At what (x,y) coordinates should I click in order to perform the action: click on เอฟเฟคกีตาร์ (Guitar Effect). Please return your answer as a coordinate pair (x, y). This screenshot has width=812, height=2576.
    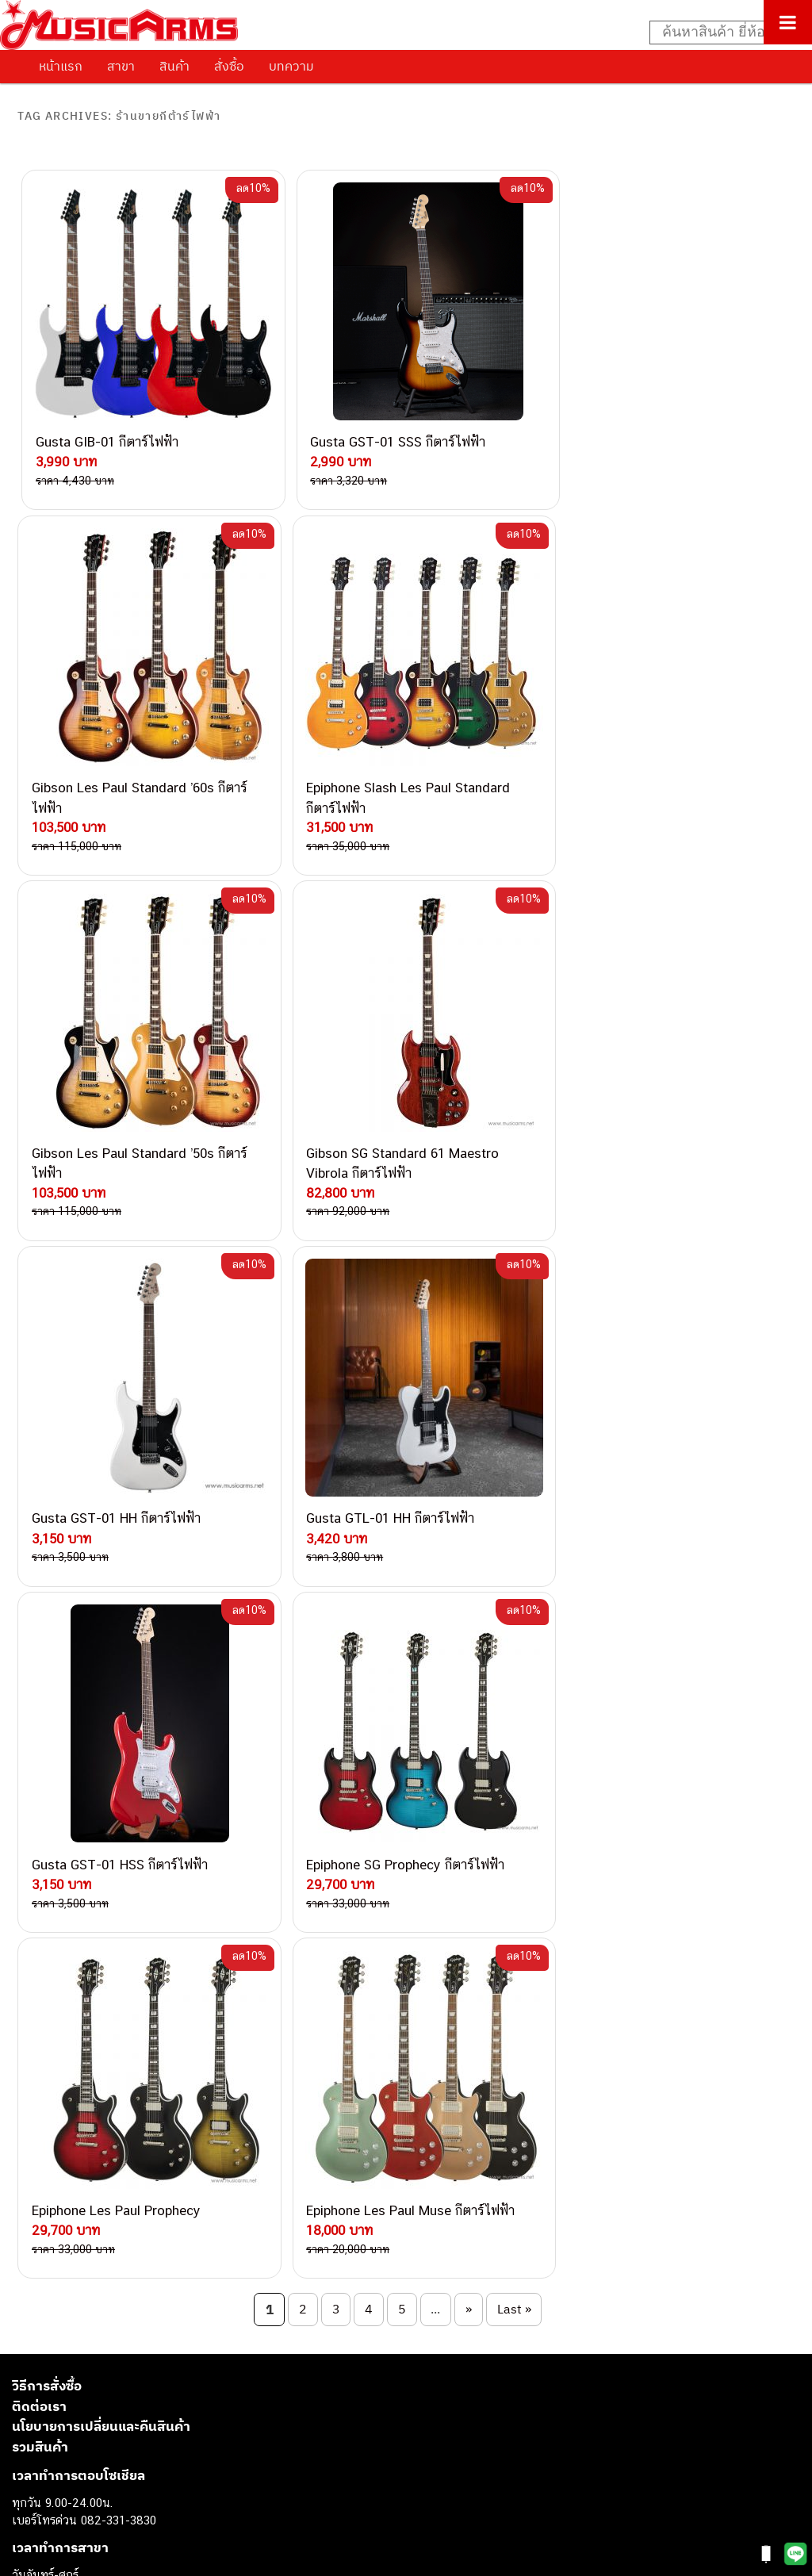
    Looking at the image, I should click on (83, 2370).